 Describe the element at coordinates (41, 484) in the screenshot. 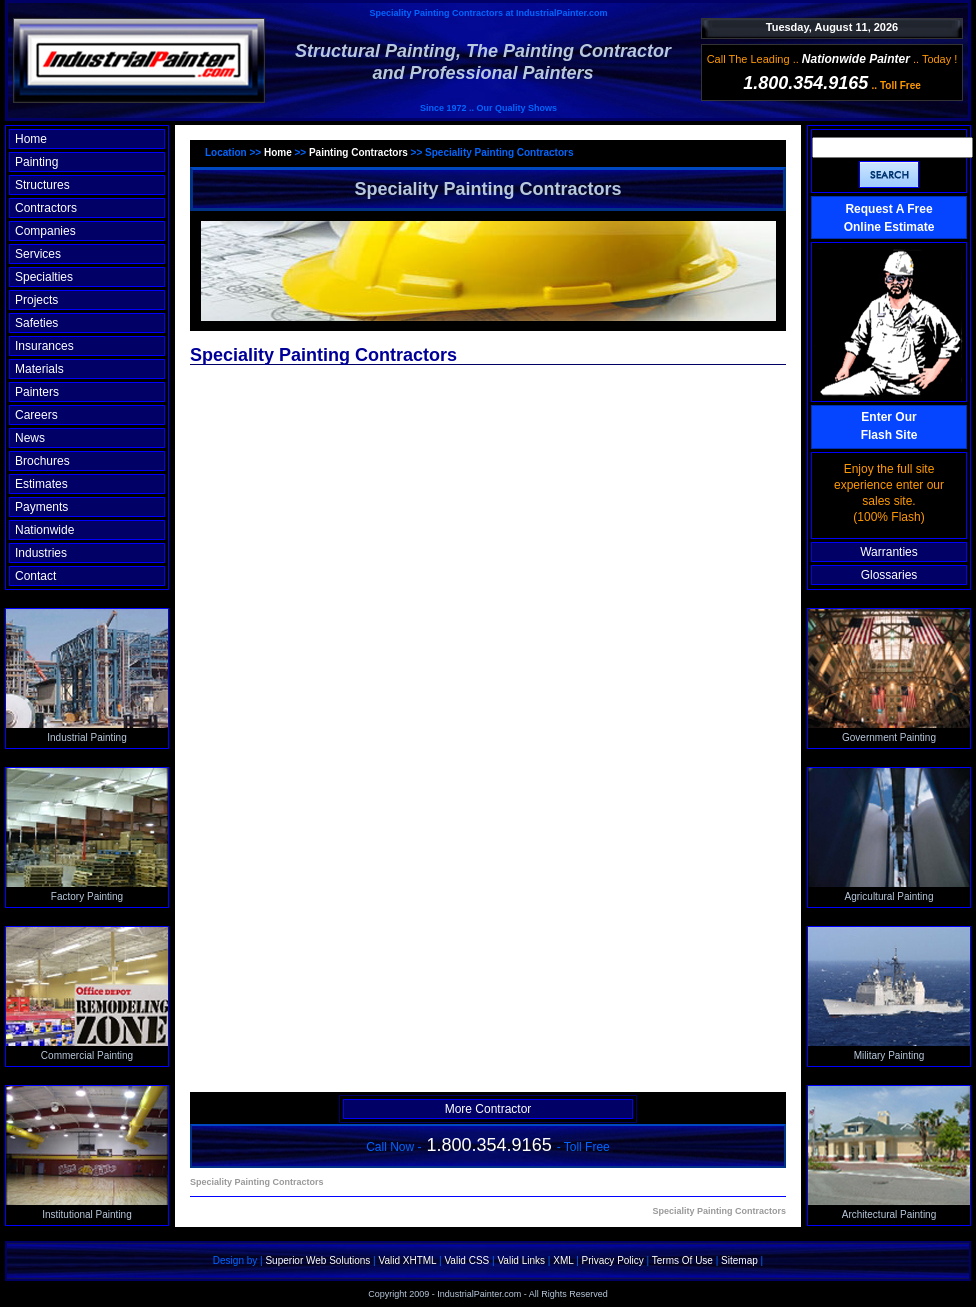

I see `Estimates` at that location.